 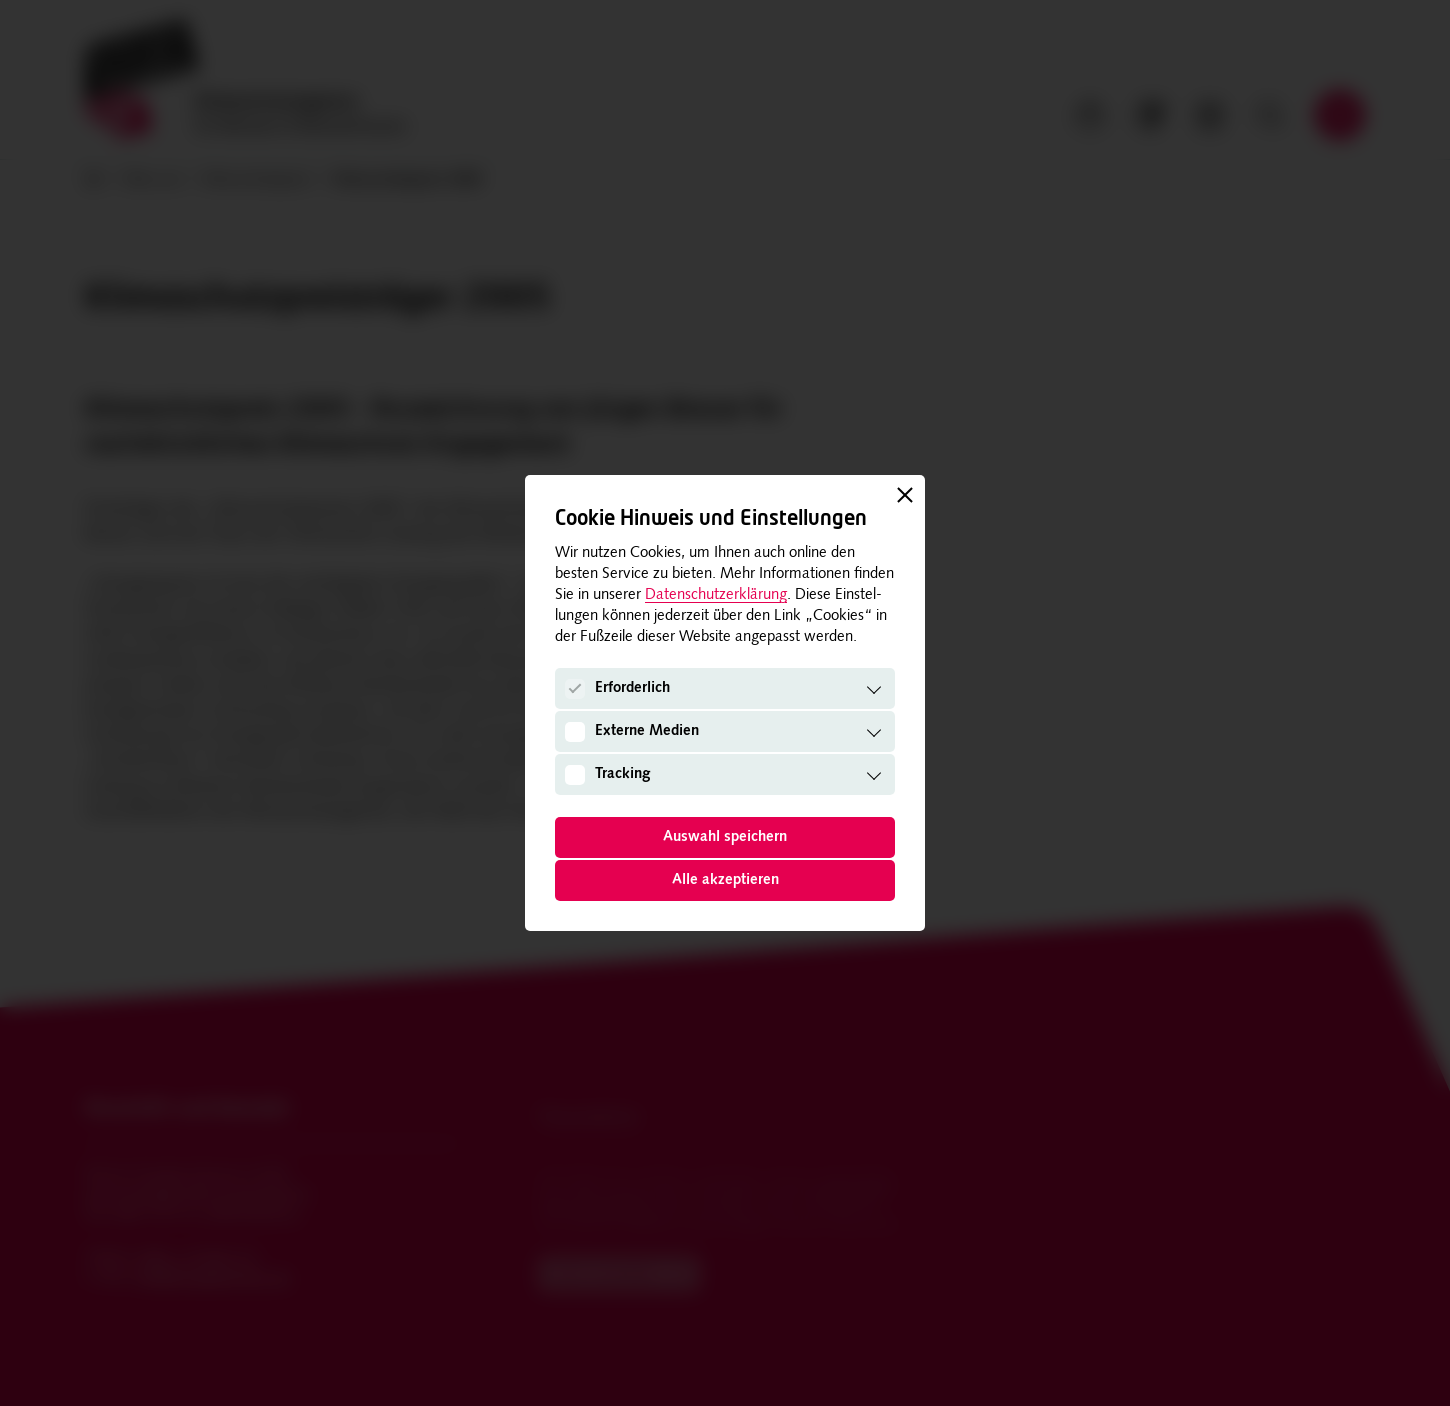 I want to click on Alle akzeptieren, so click(x=725, y=880).